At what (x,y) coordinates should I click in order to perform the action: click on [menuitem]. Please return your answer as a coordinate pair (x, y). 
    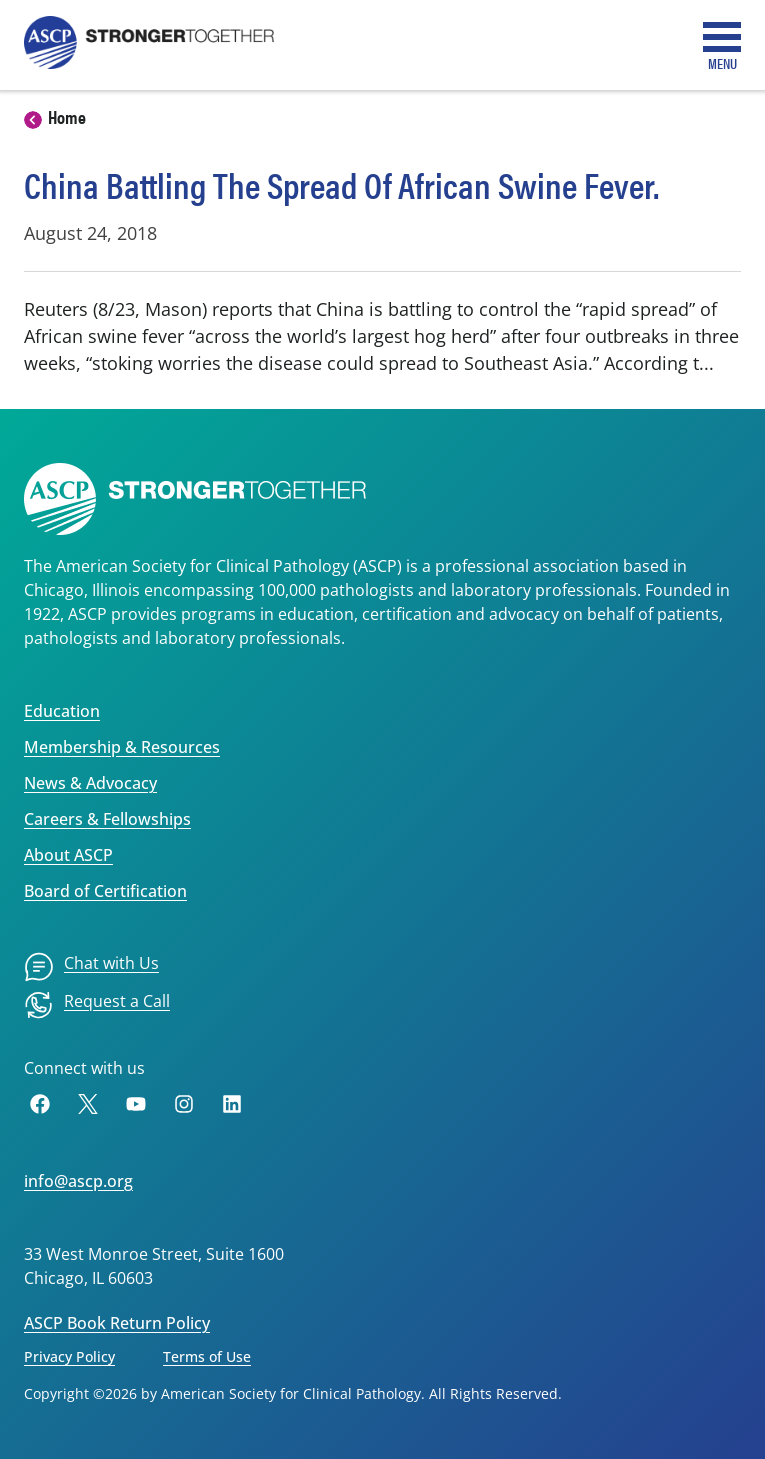
    Looking at the image, I should click on (91, 967).